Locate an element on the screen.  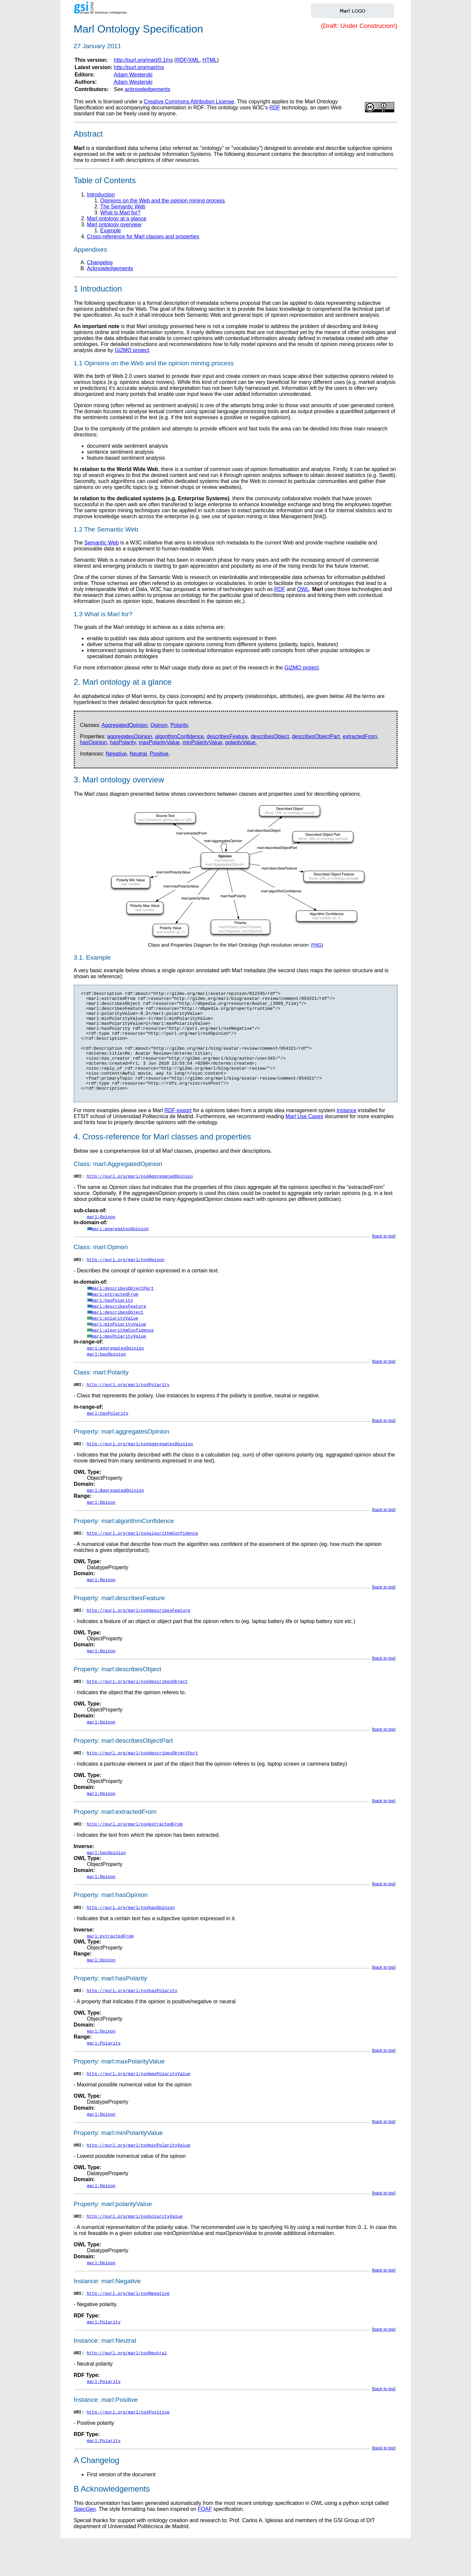
http://purl.org/marl/ns#describesObject is located at coordinates (137, 1709).